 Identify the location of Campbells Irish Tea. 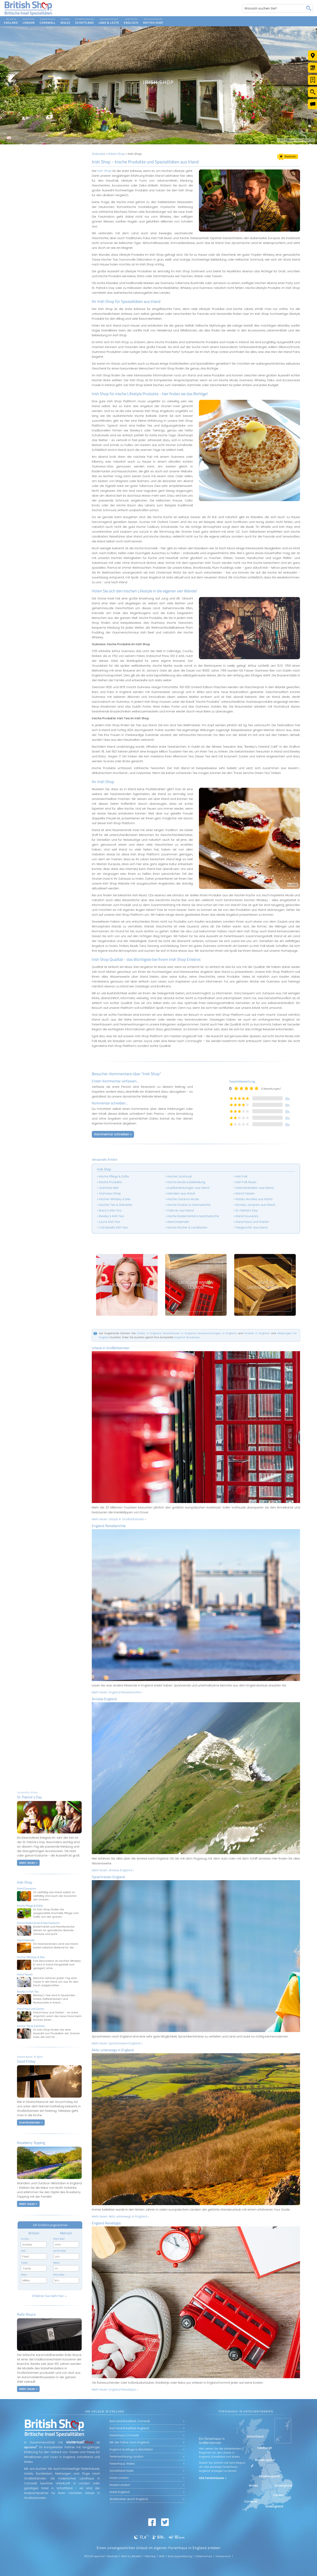
(113, 1227).